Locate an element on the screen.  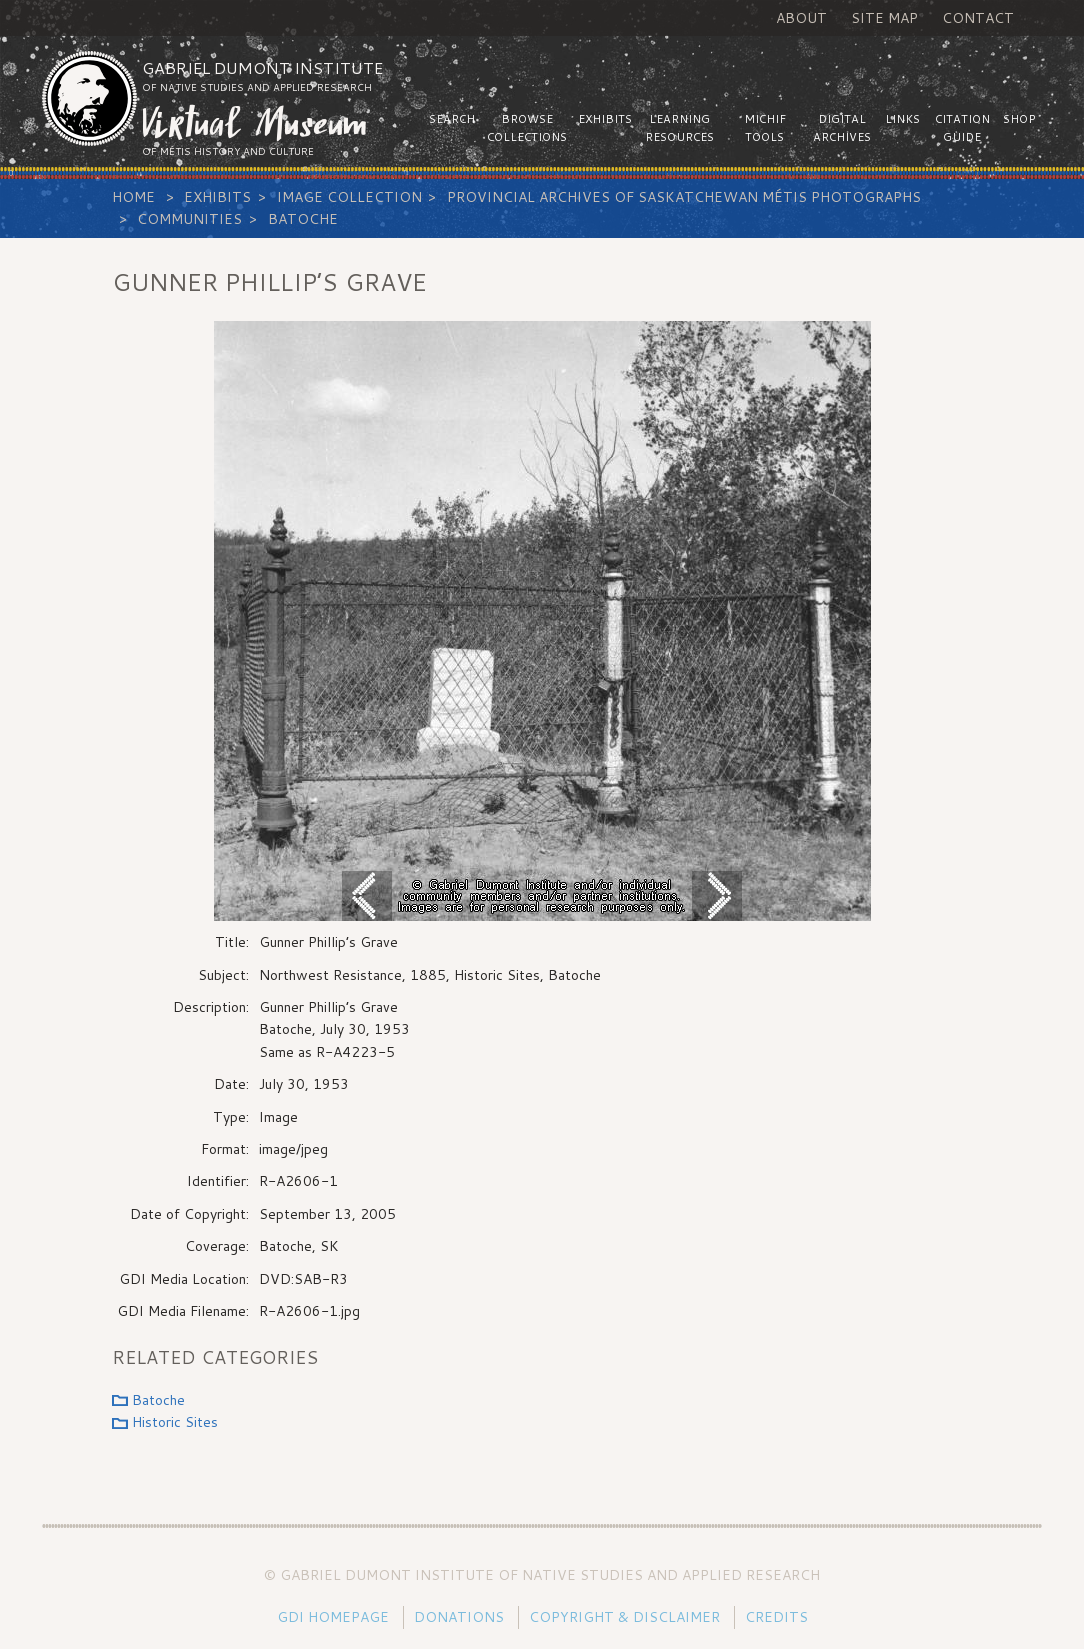
Credits is located at coordinates (776, 1617).